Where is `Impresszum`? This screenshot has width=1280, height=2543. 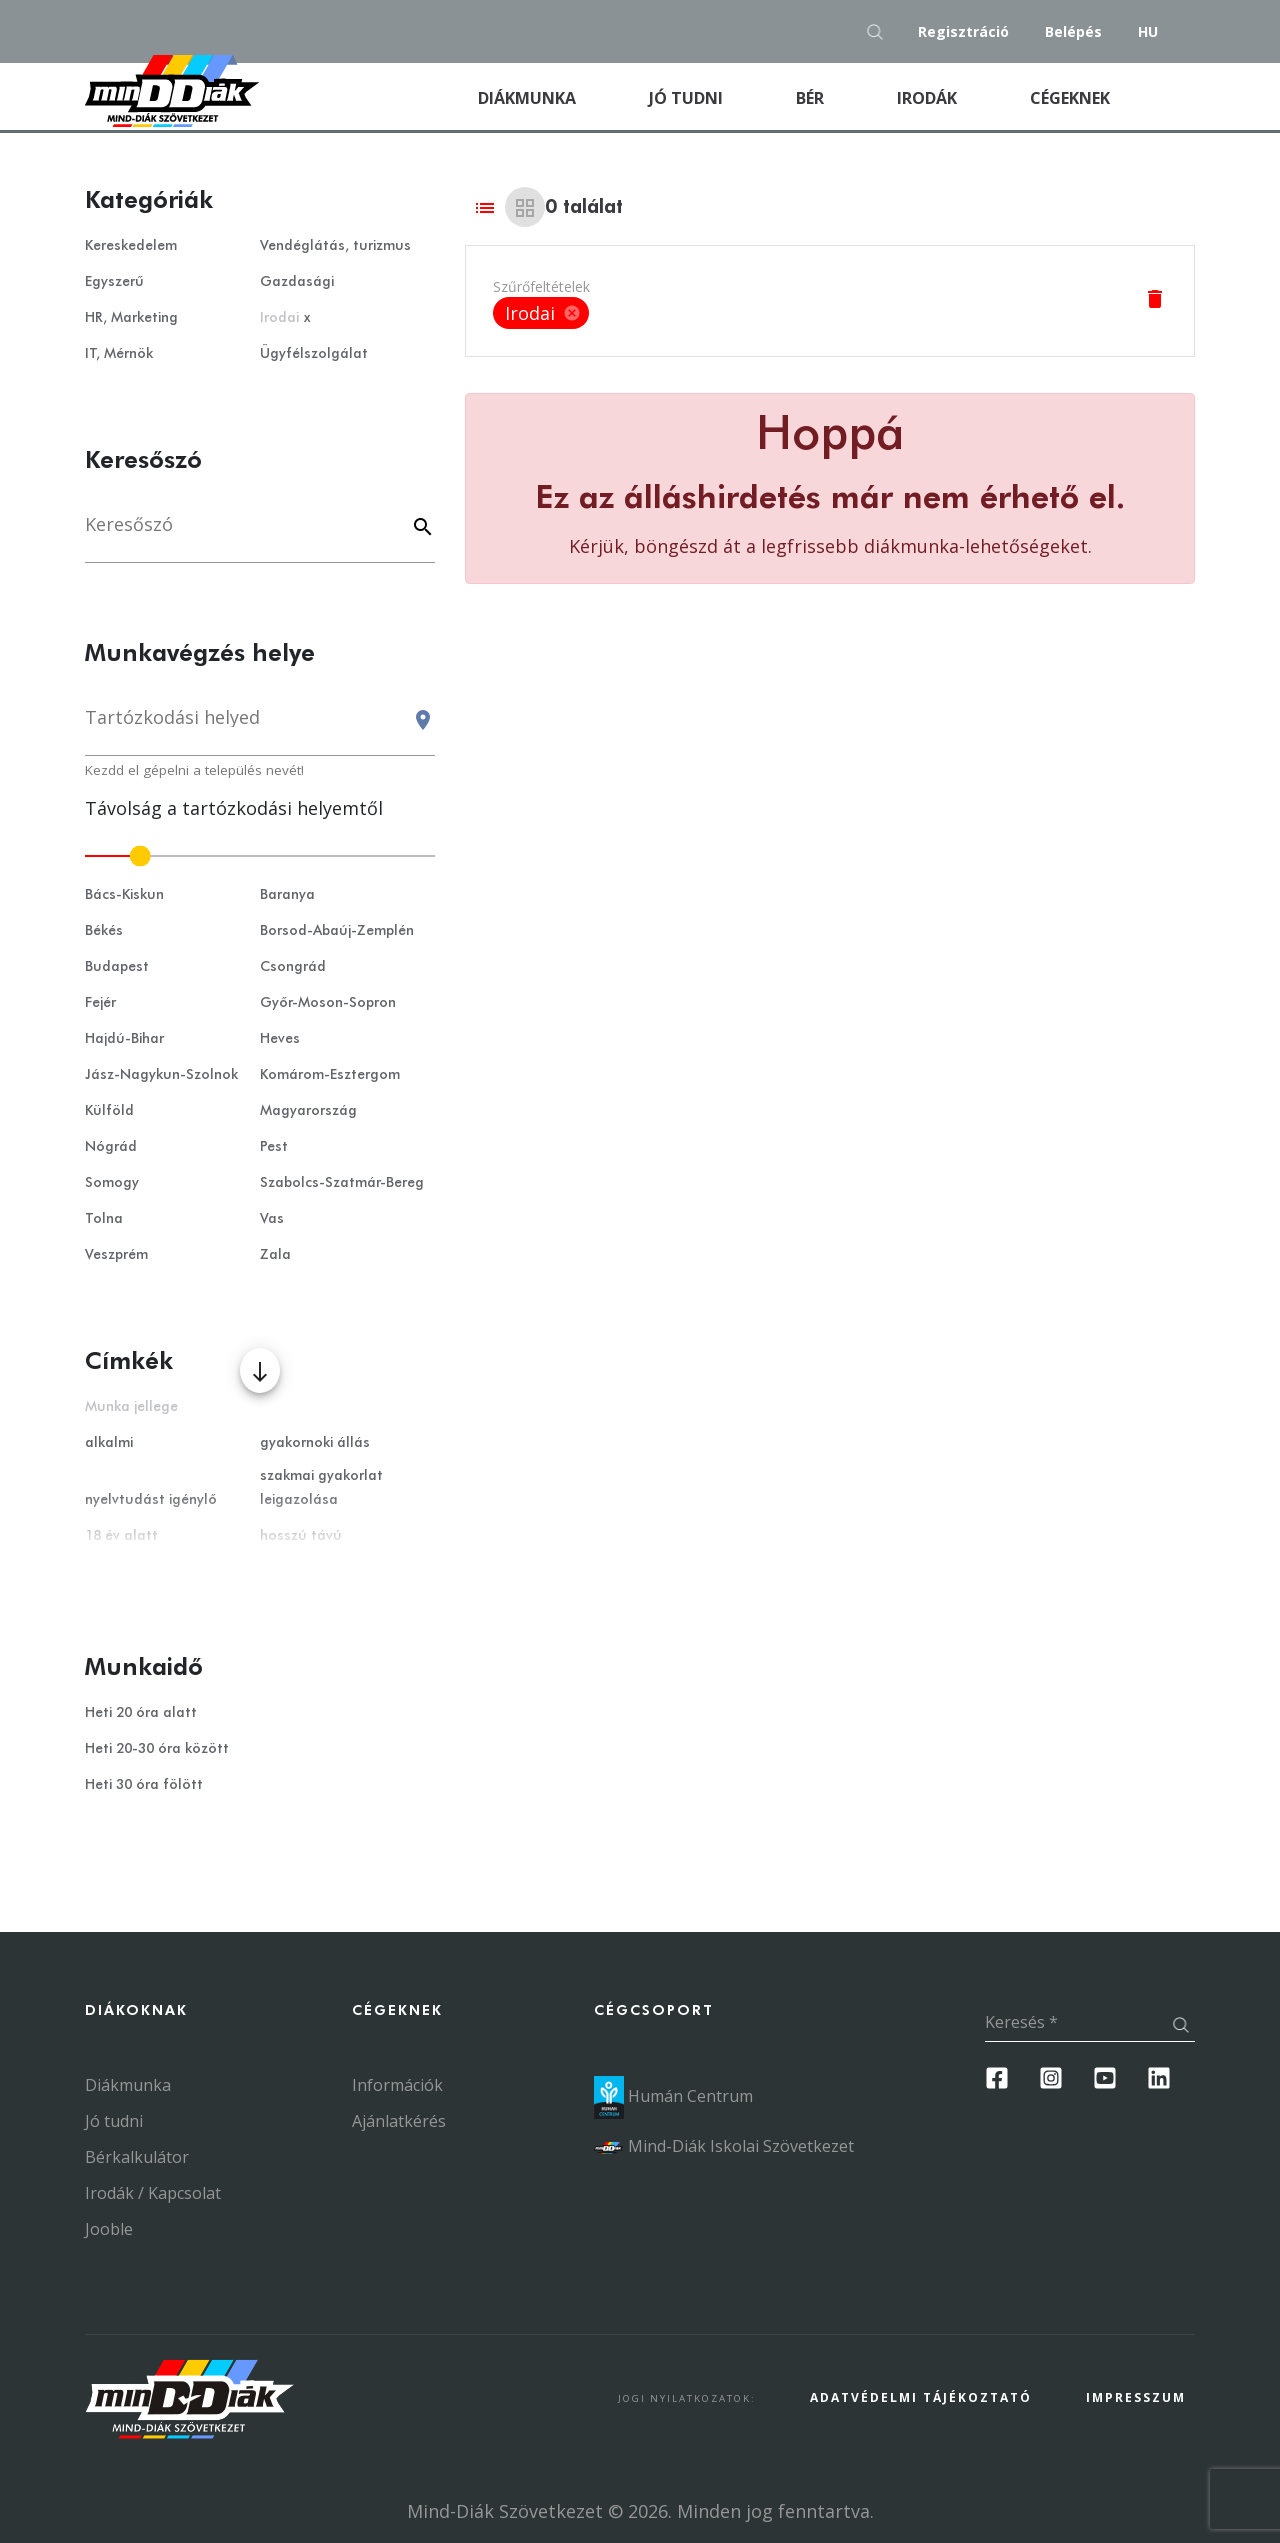 Impresszum is located at coordinates (1136, 2397).